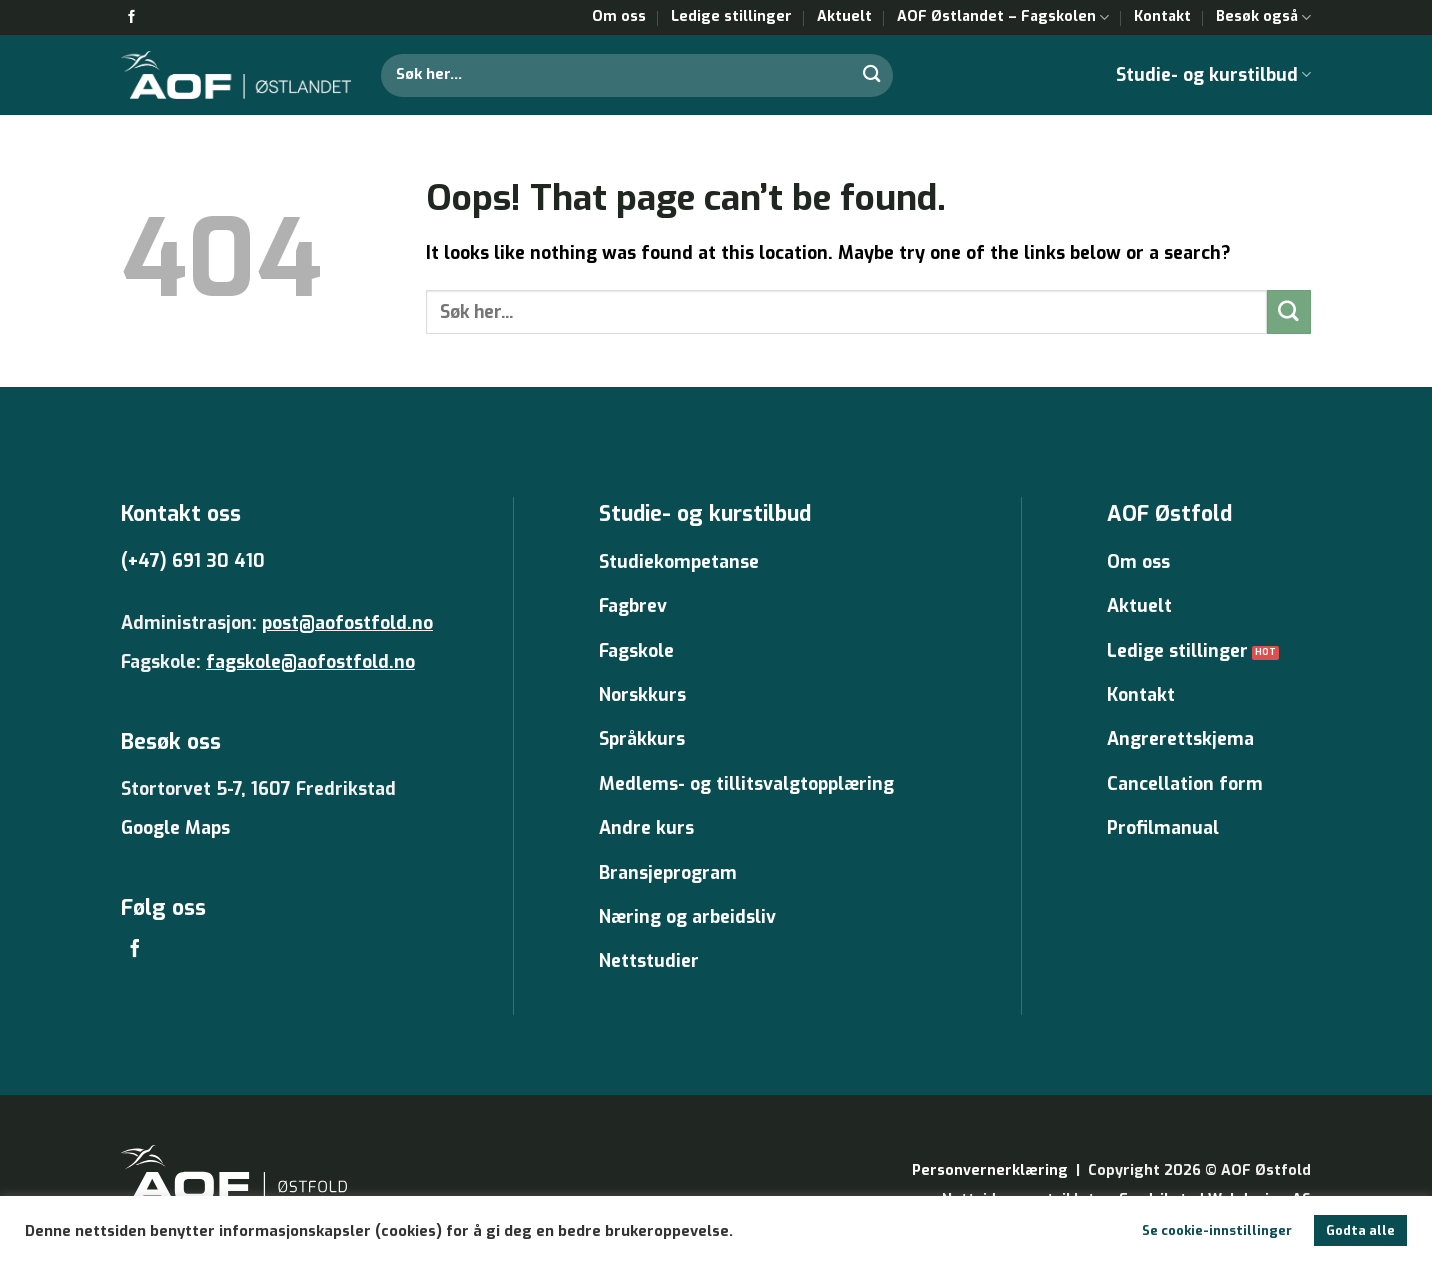  What do you see at coordinates (347, 623) in the screenshot?
I see `post@aofostfold.no` at bounding box center [347, 623].